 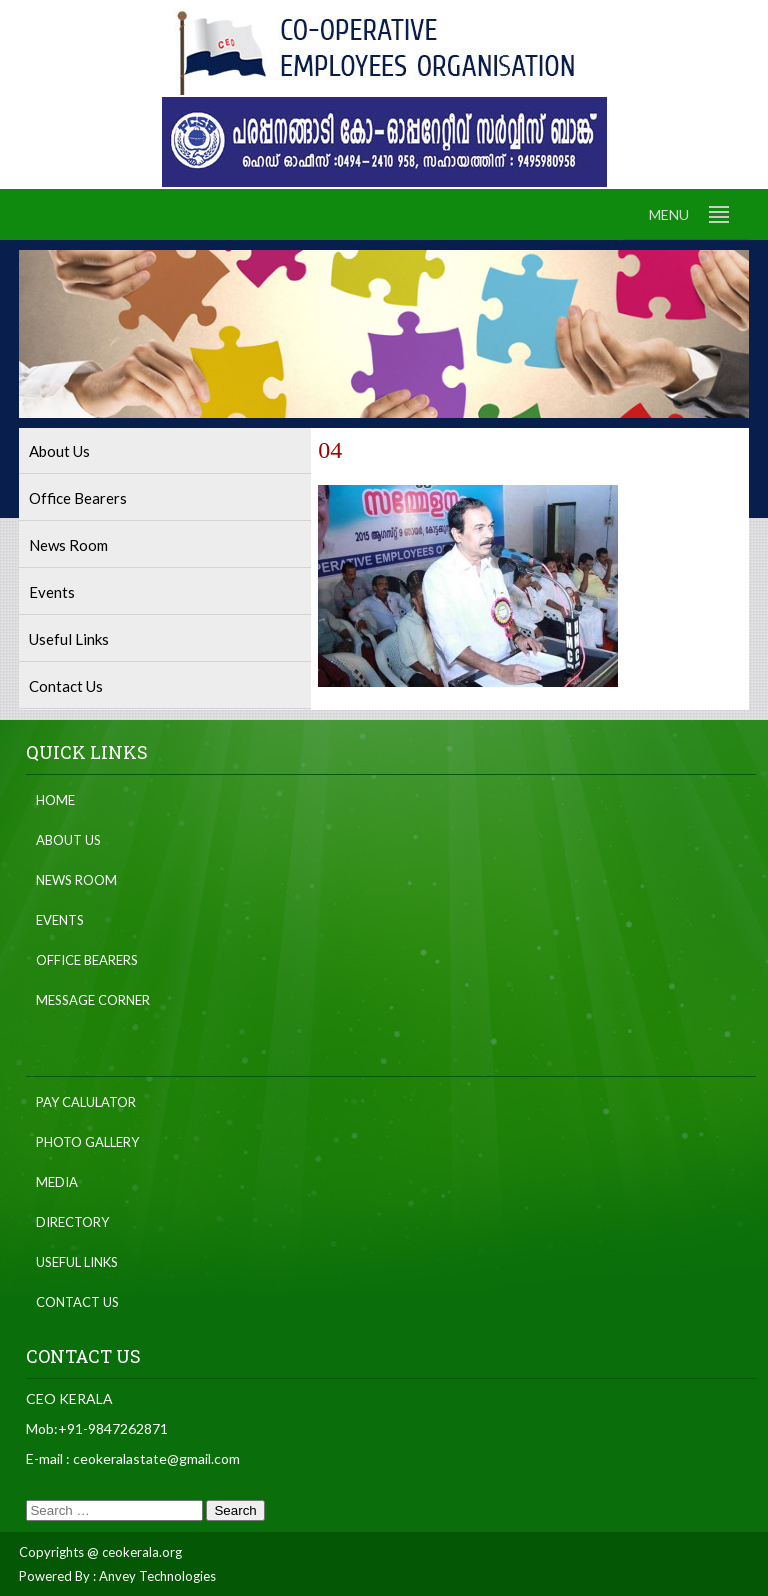 What do you see at coordinates (55, 800) in the screenshot?
I see `Home` at bounding box center [55, 800].